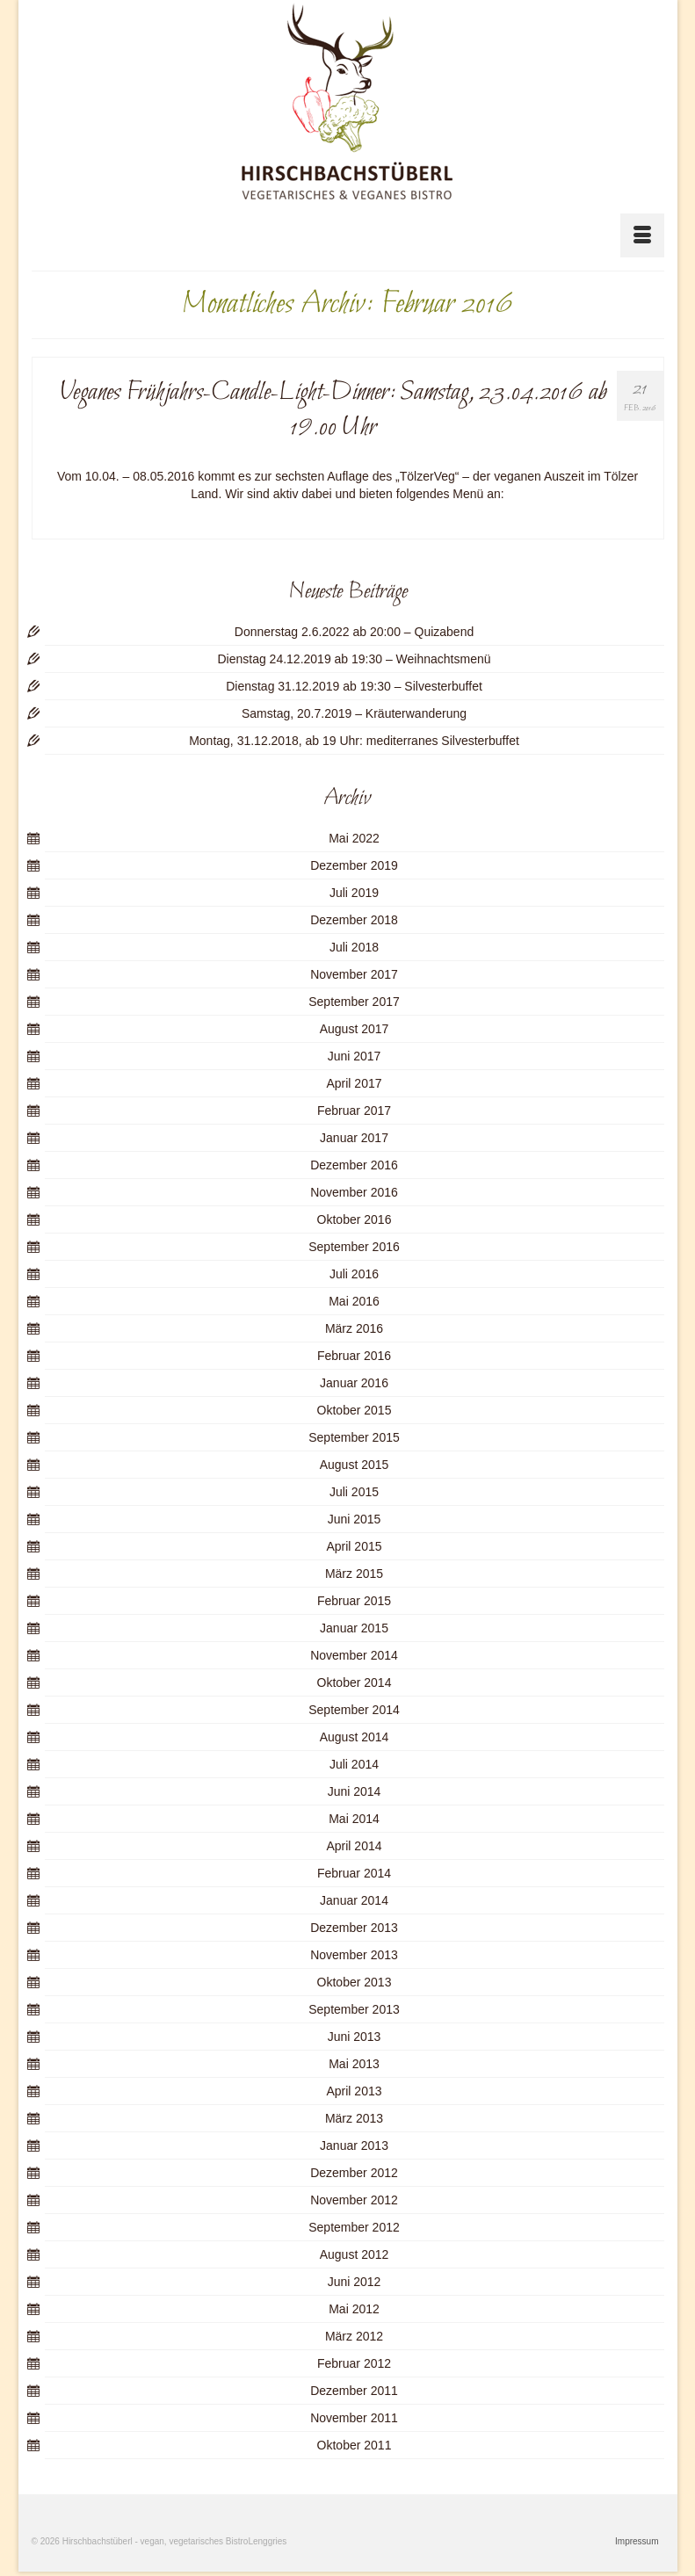 Image resolution: width=695 pixels, height=2576 pixels. What do you see at coordinates (354, 1900) in the screenshot?
I see `Januar 2014` at bounding box center [354, 1900].